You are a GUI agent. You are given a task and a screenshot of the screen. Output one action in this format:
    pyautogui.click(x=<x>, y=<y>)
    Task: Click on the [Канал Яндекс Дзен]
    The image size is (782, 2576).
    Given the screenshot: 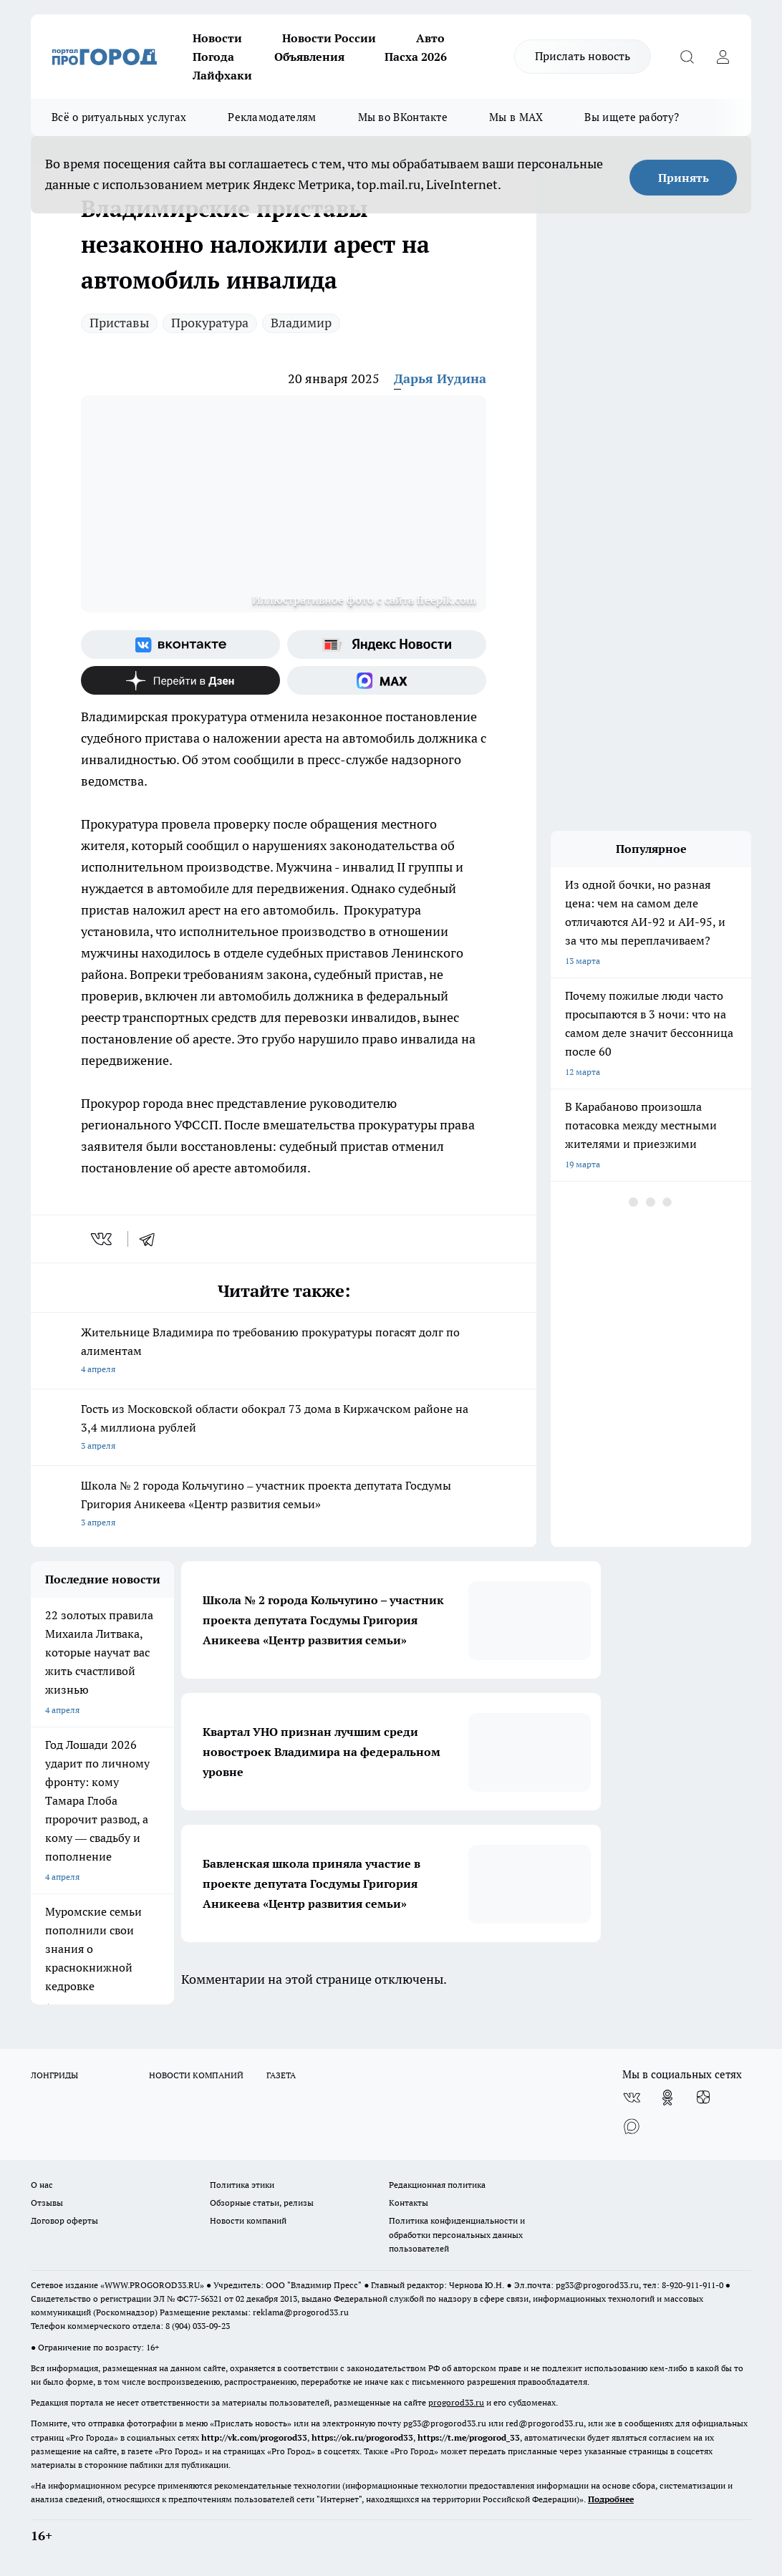 What is the action you would take?
    pyautogui.click(x=180, y=680)
    